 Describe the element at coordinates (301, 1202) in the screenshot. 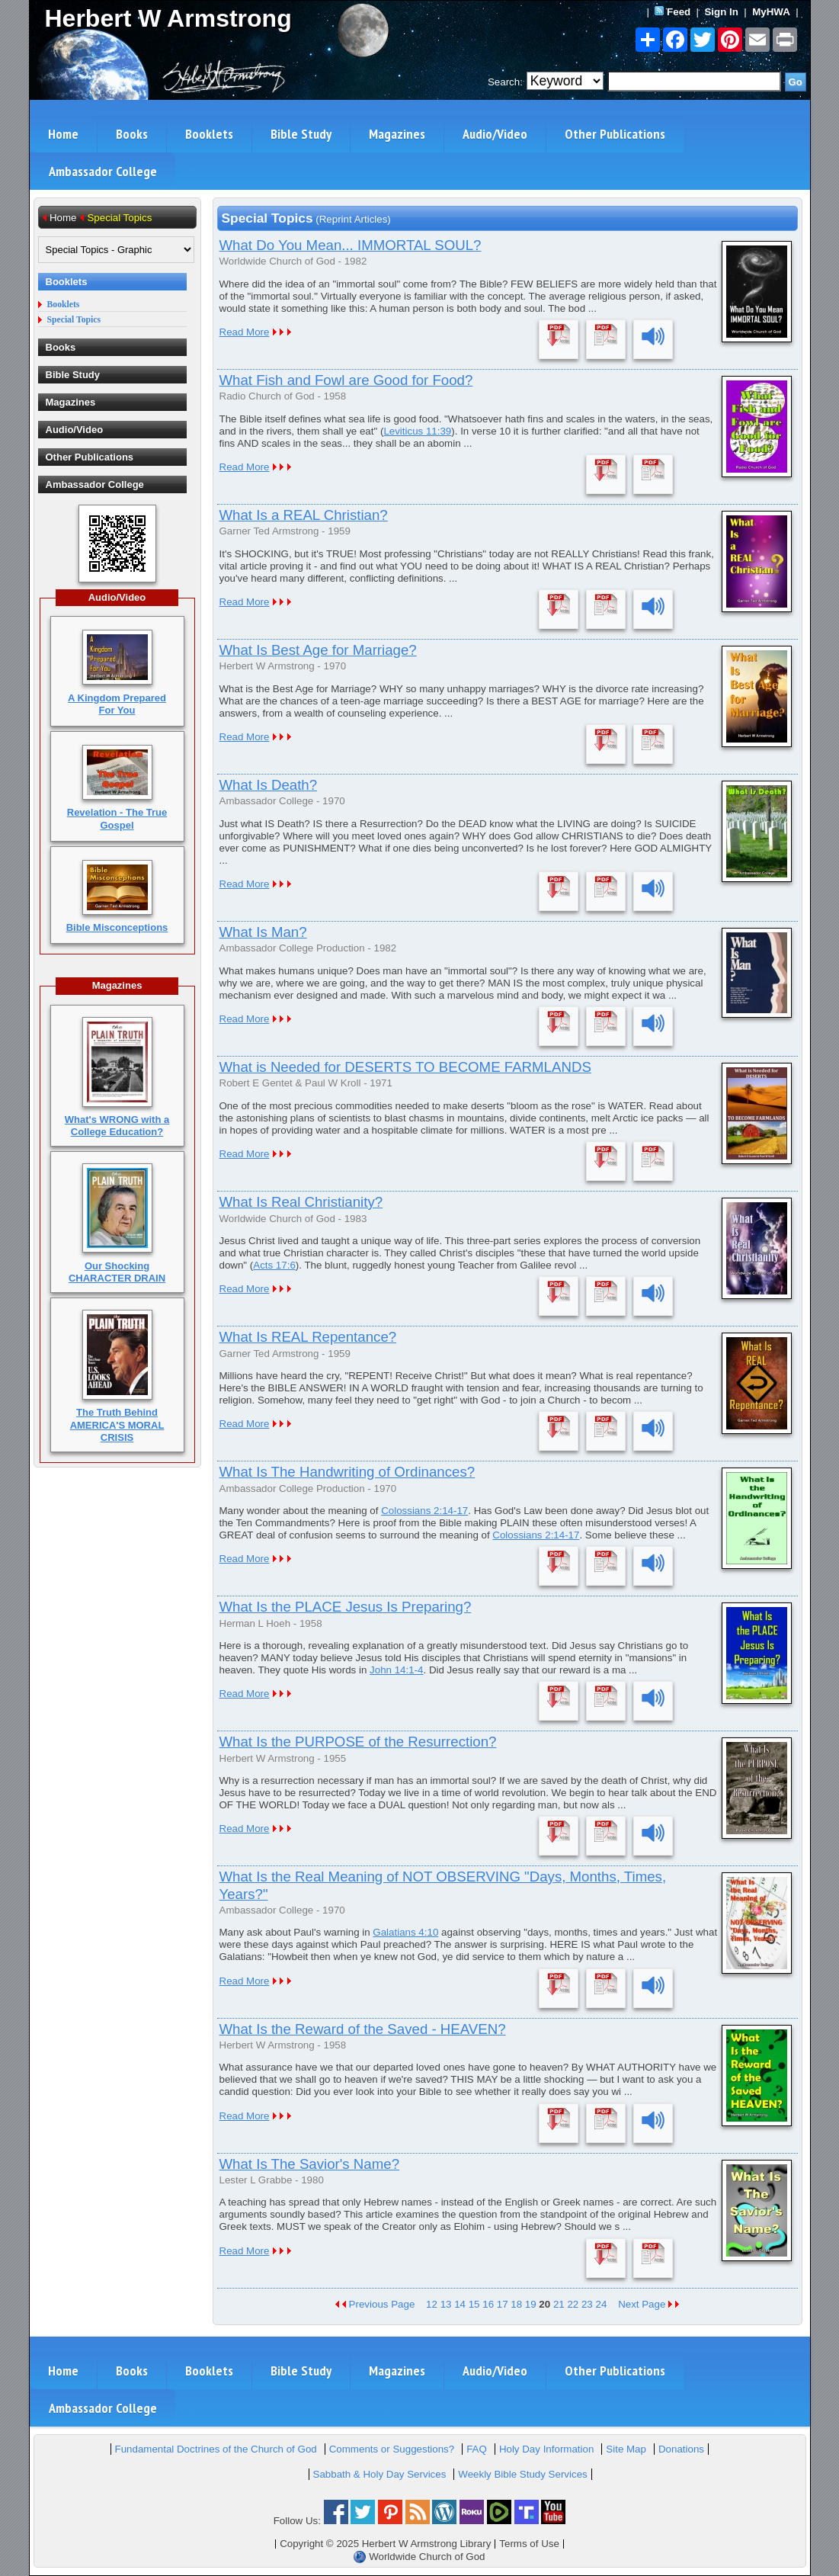

I see `What Is Real Christianity?` at that location.